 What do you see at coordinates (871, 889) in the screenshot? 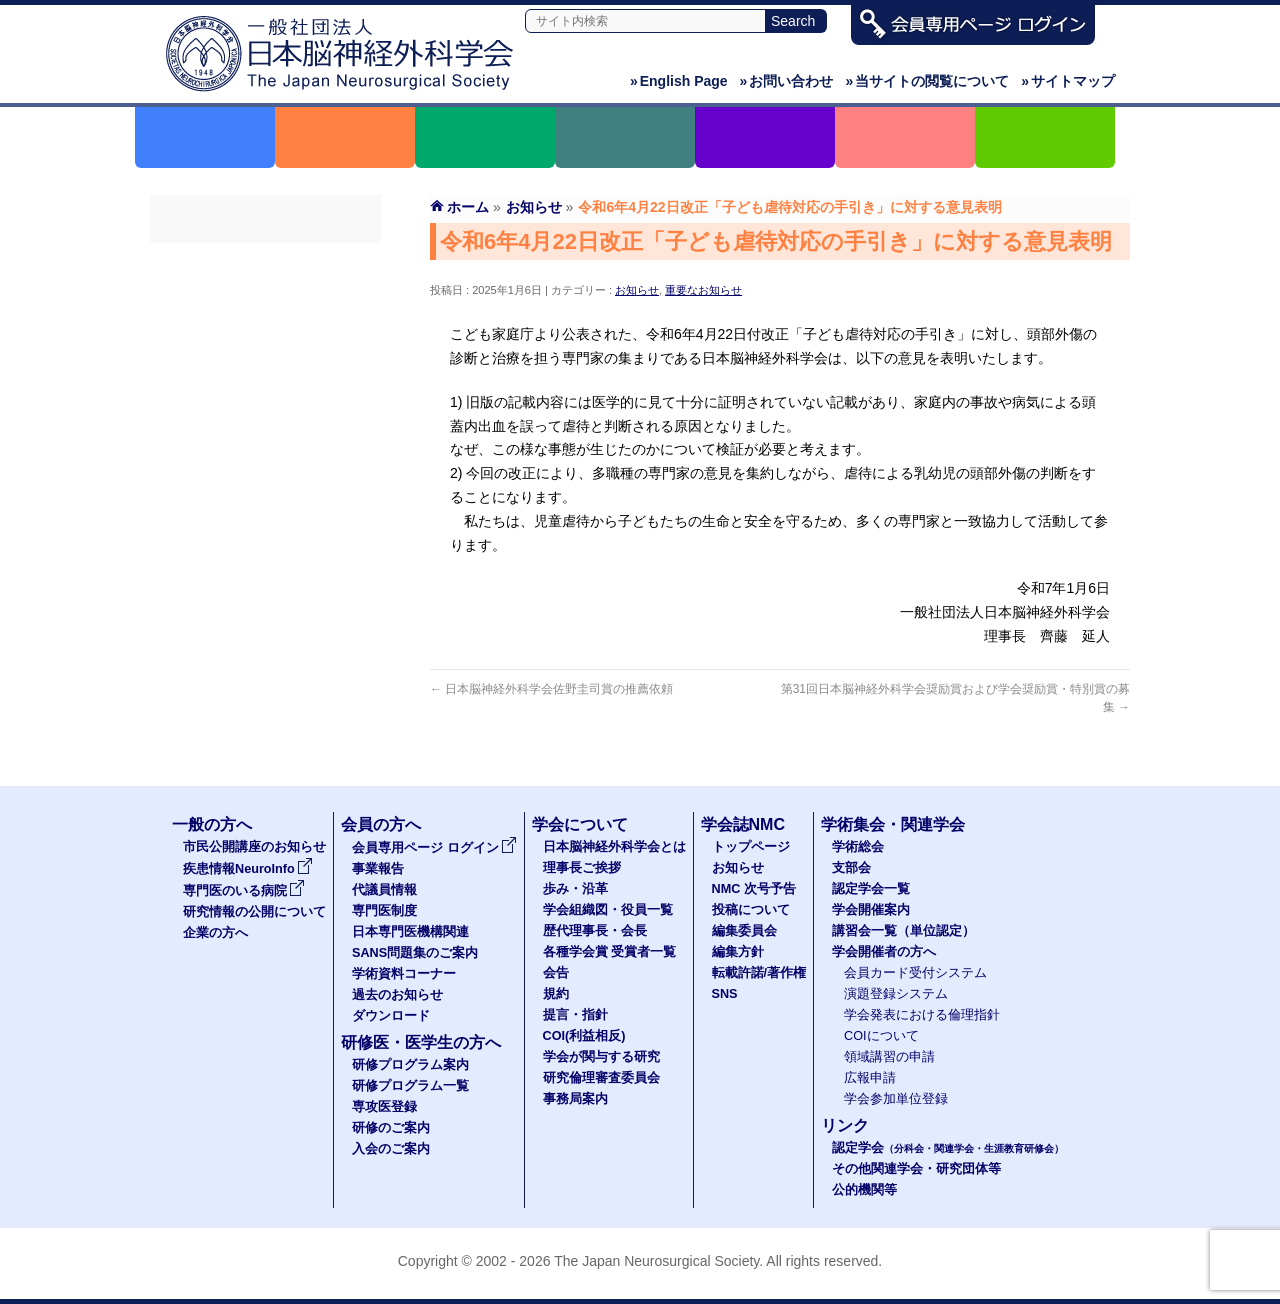
I see `認定学会一覧` at bounding box center [871, 889].